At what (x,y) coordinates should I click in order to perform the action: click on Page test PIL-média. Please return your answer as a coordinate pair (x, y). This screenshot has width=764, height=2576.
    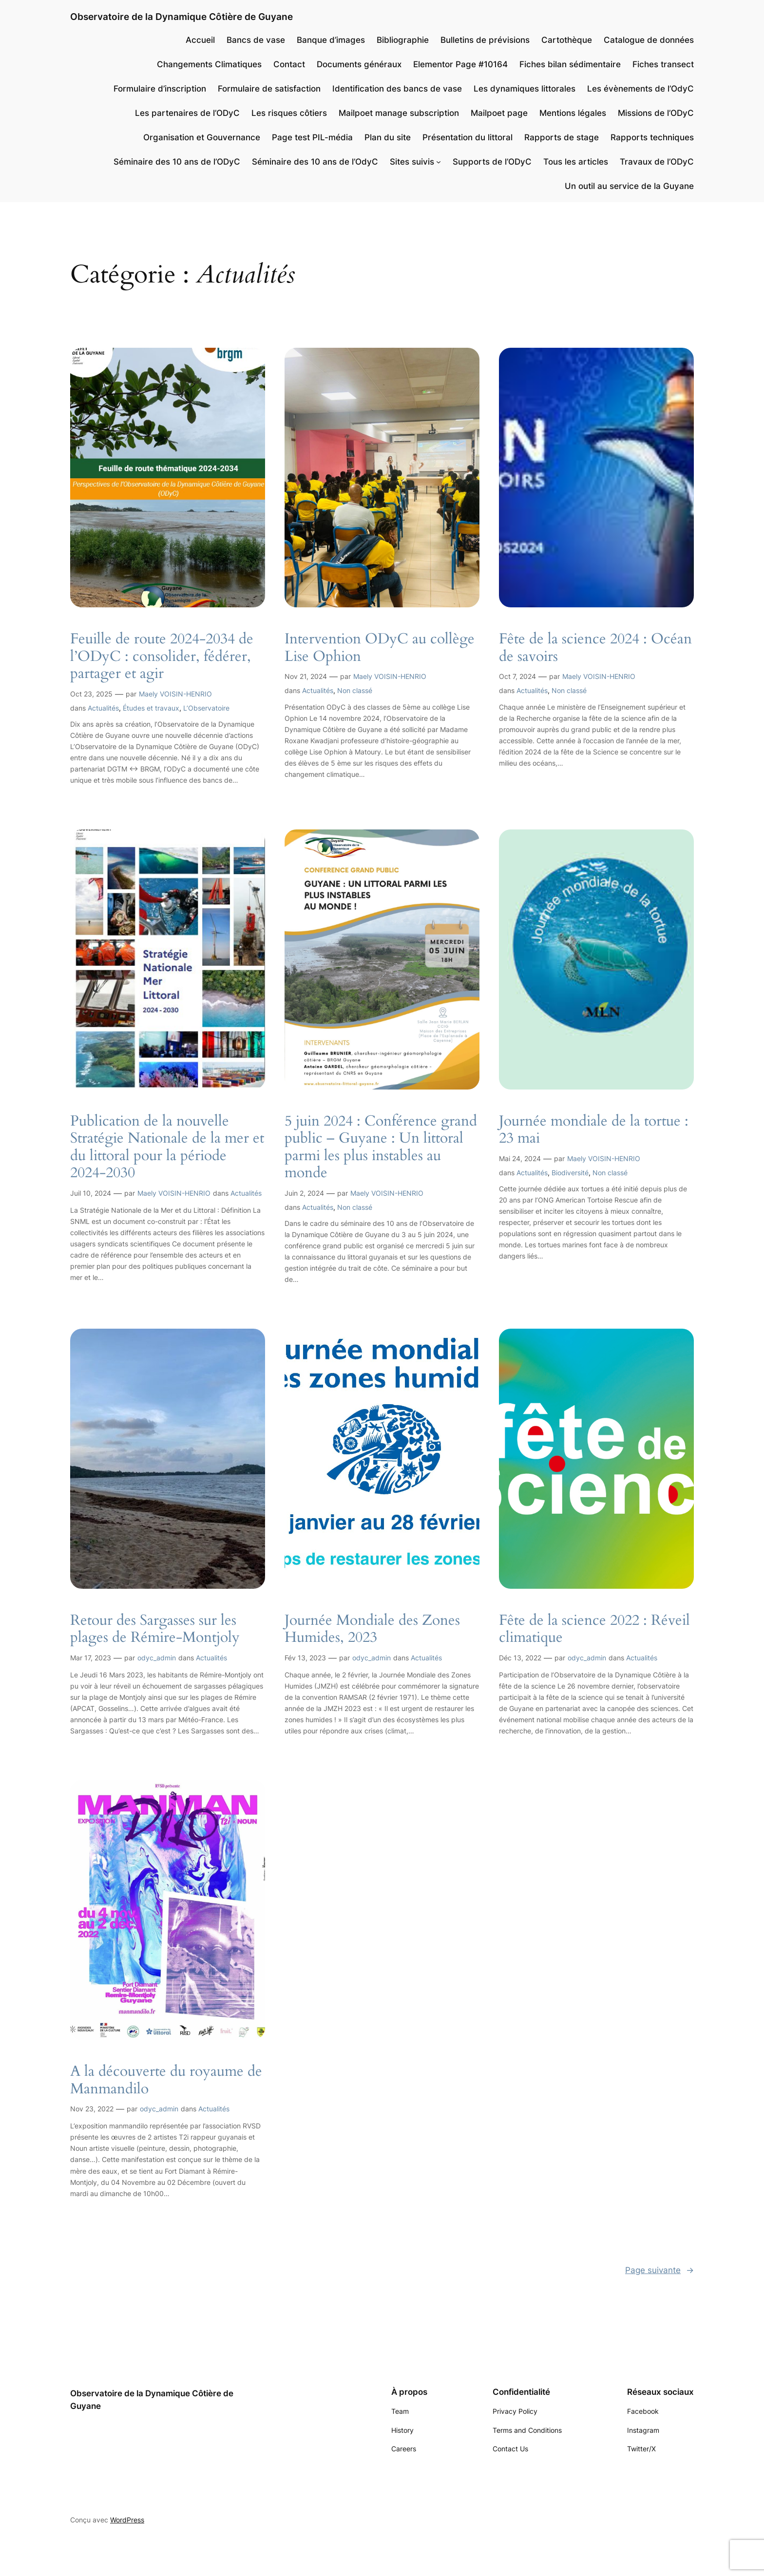
    Looking at the image, I should click on (312, 137).